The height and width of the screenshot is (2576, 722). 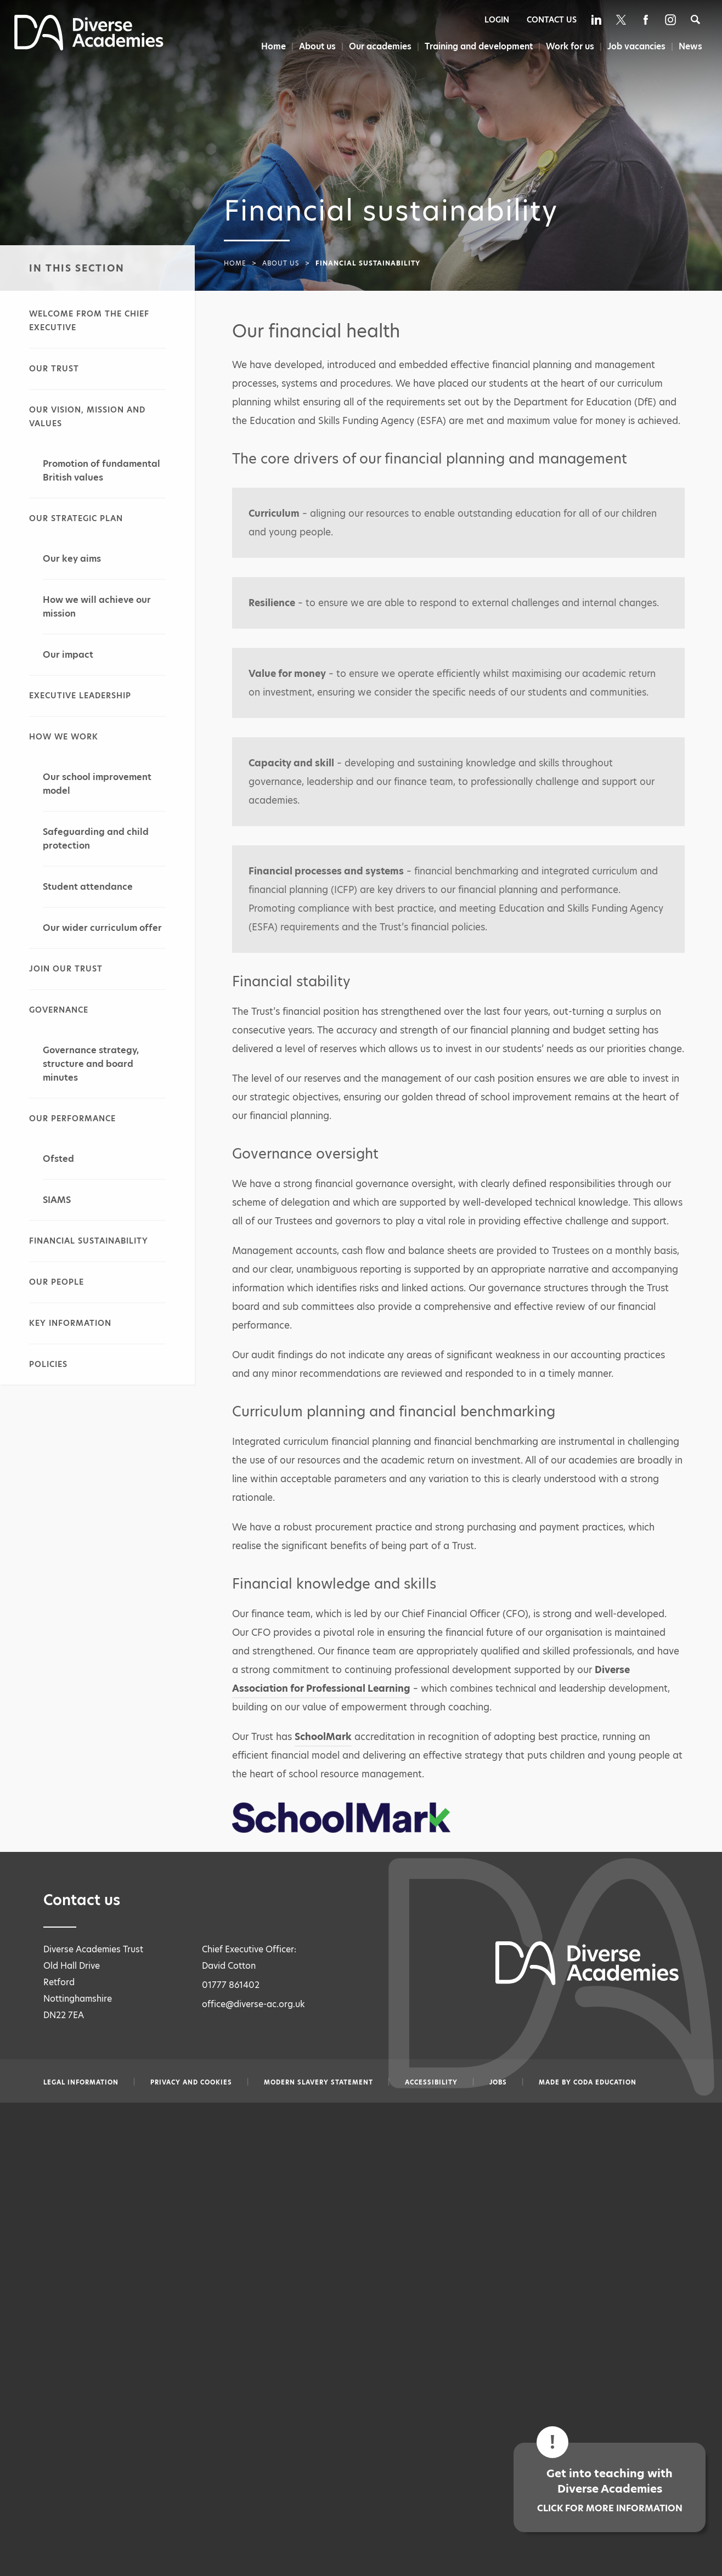 I want to click on SIAMS, so click(x=57, y=1200).